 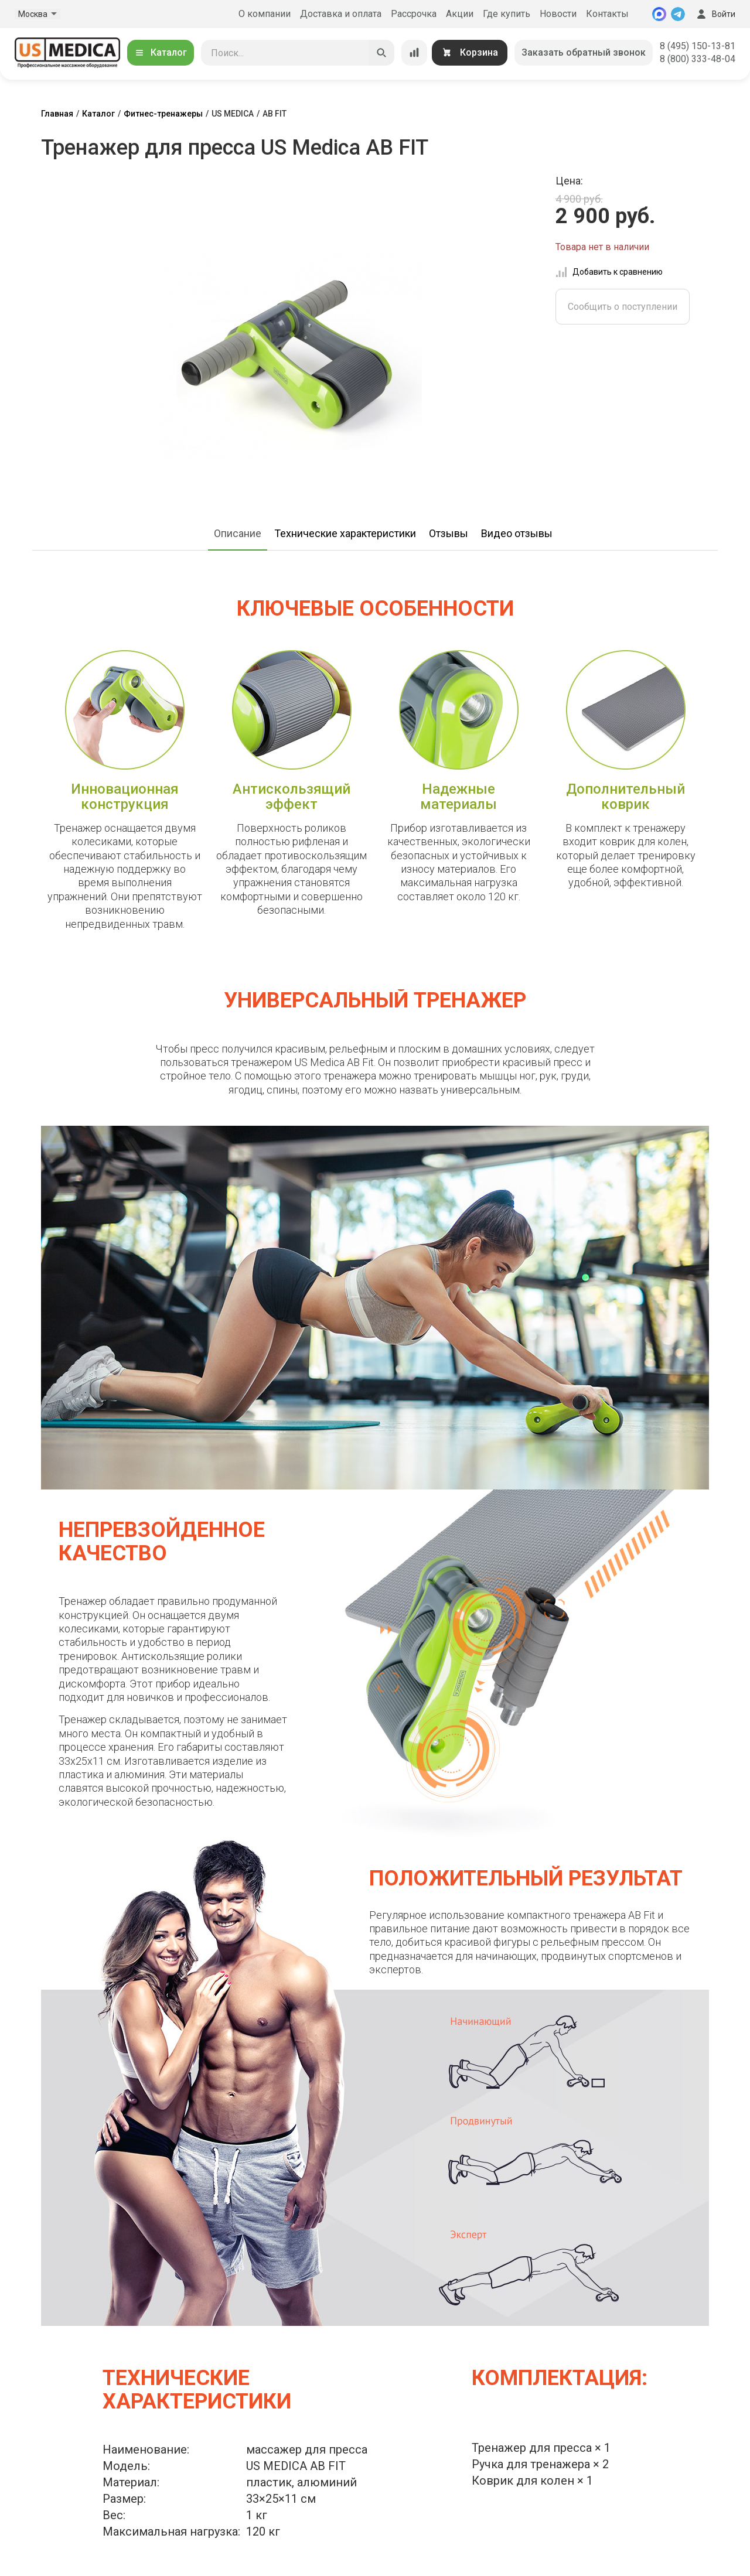 I want to click on [Сравнение товаров], so click(x=414, y=53).